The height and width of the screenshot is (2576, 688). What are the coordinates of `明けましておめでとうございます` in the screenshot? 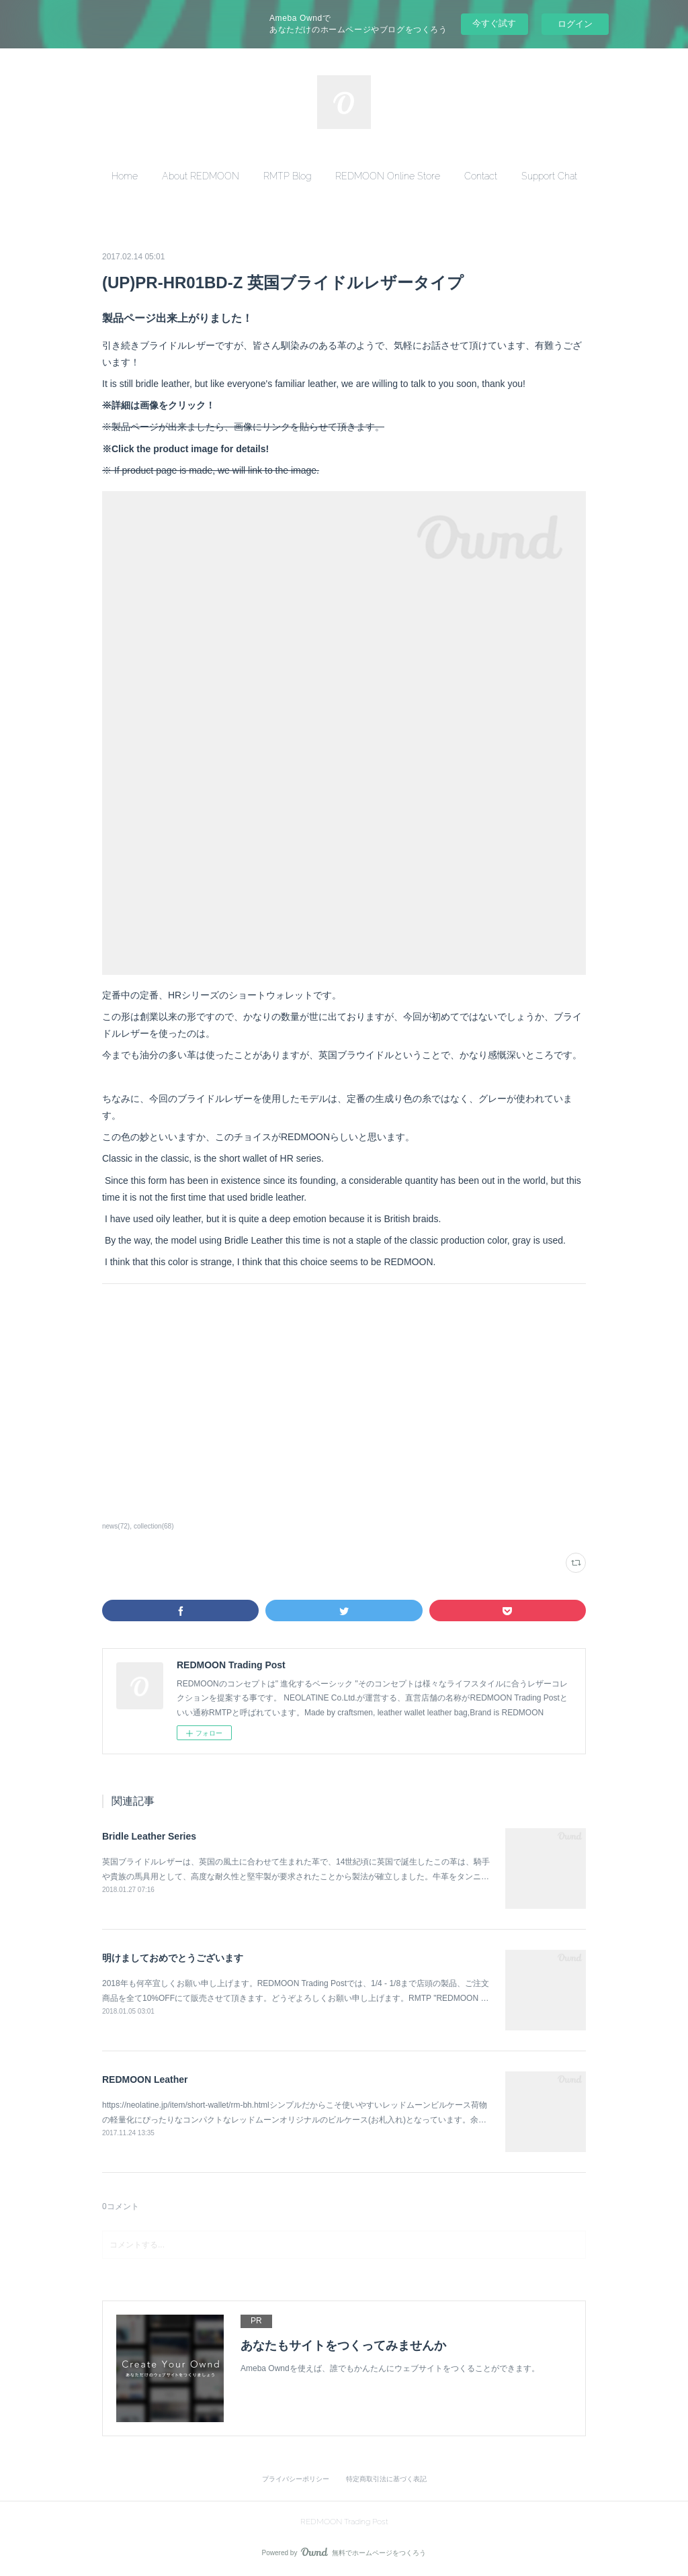 It's located at (172, 1957).